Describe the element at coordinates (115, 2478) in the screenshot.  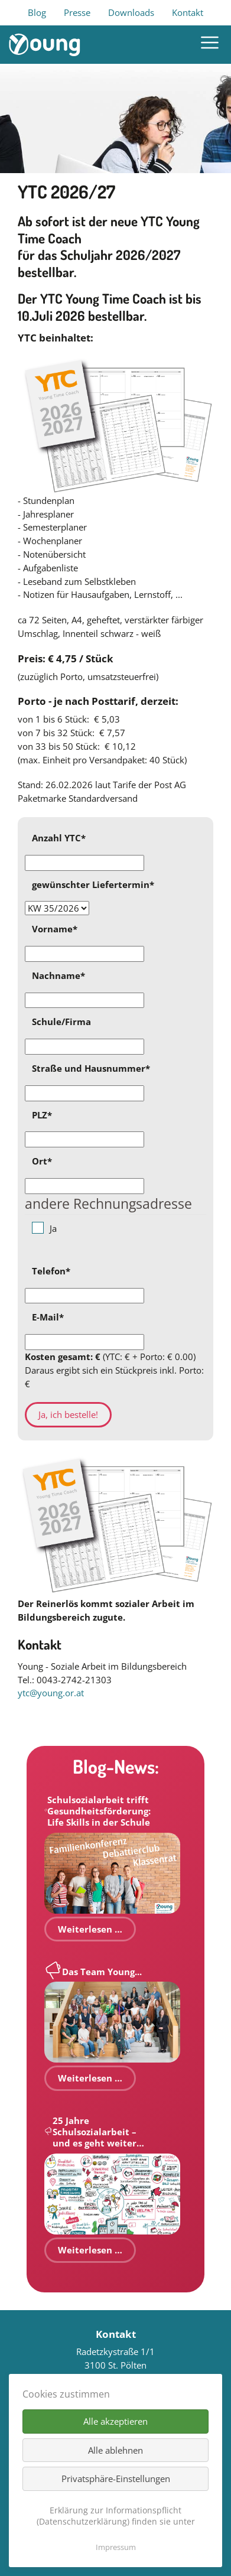
I see `Privatsphäre-Einstellungen` at that location.